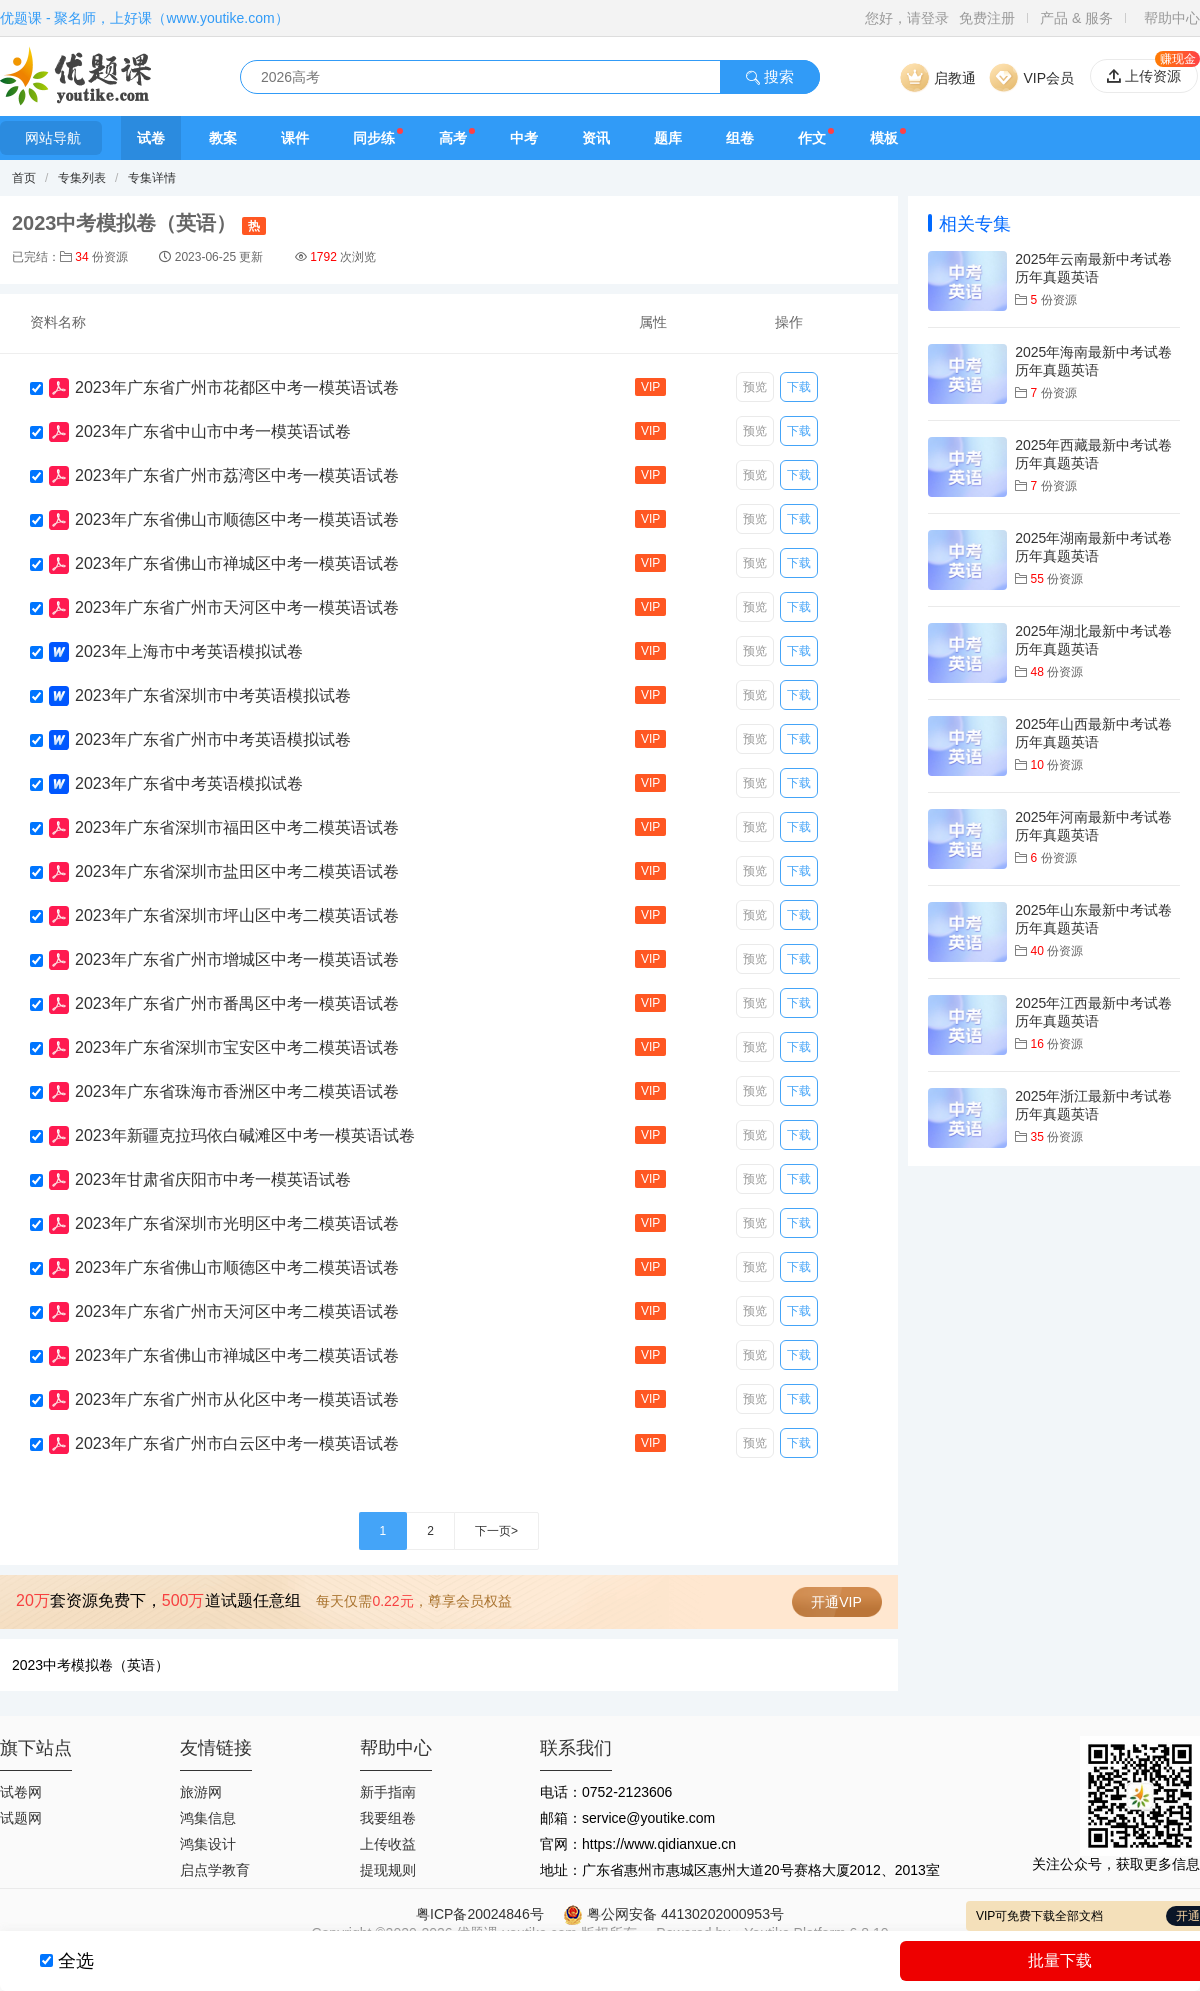 The height and width of the screenshot is (1991, 1200). What do you see at coordinates (374, 138) in the screenshot?
I see `同步练` at bounding box center [374, 138].